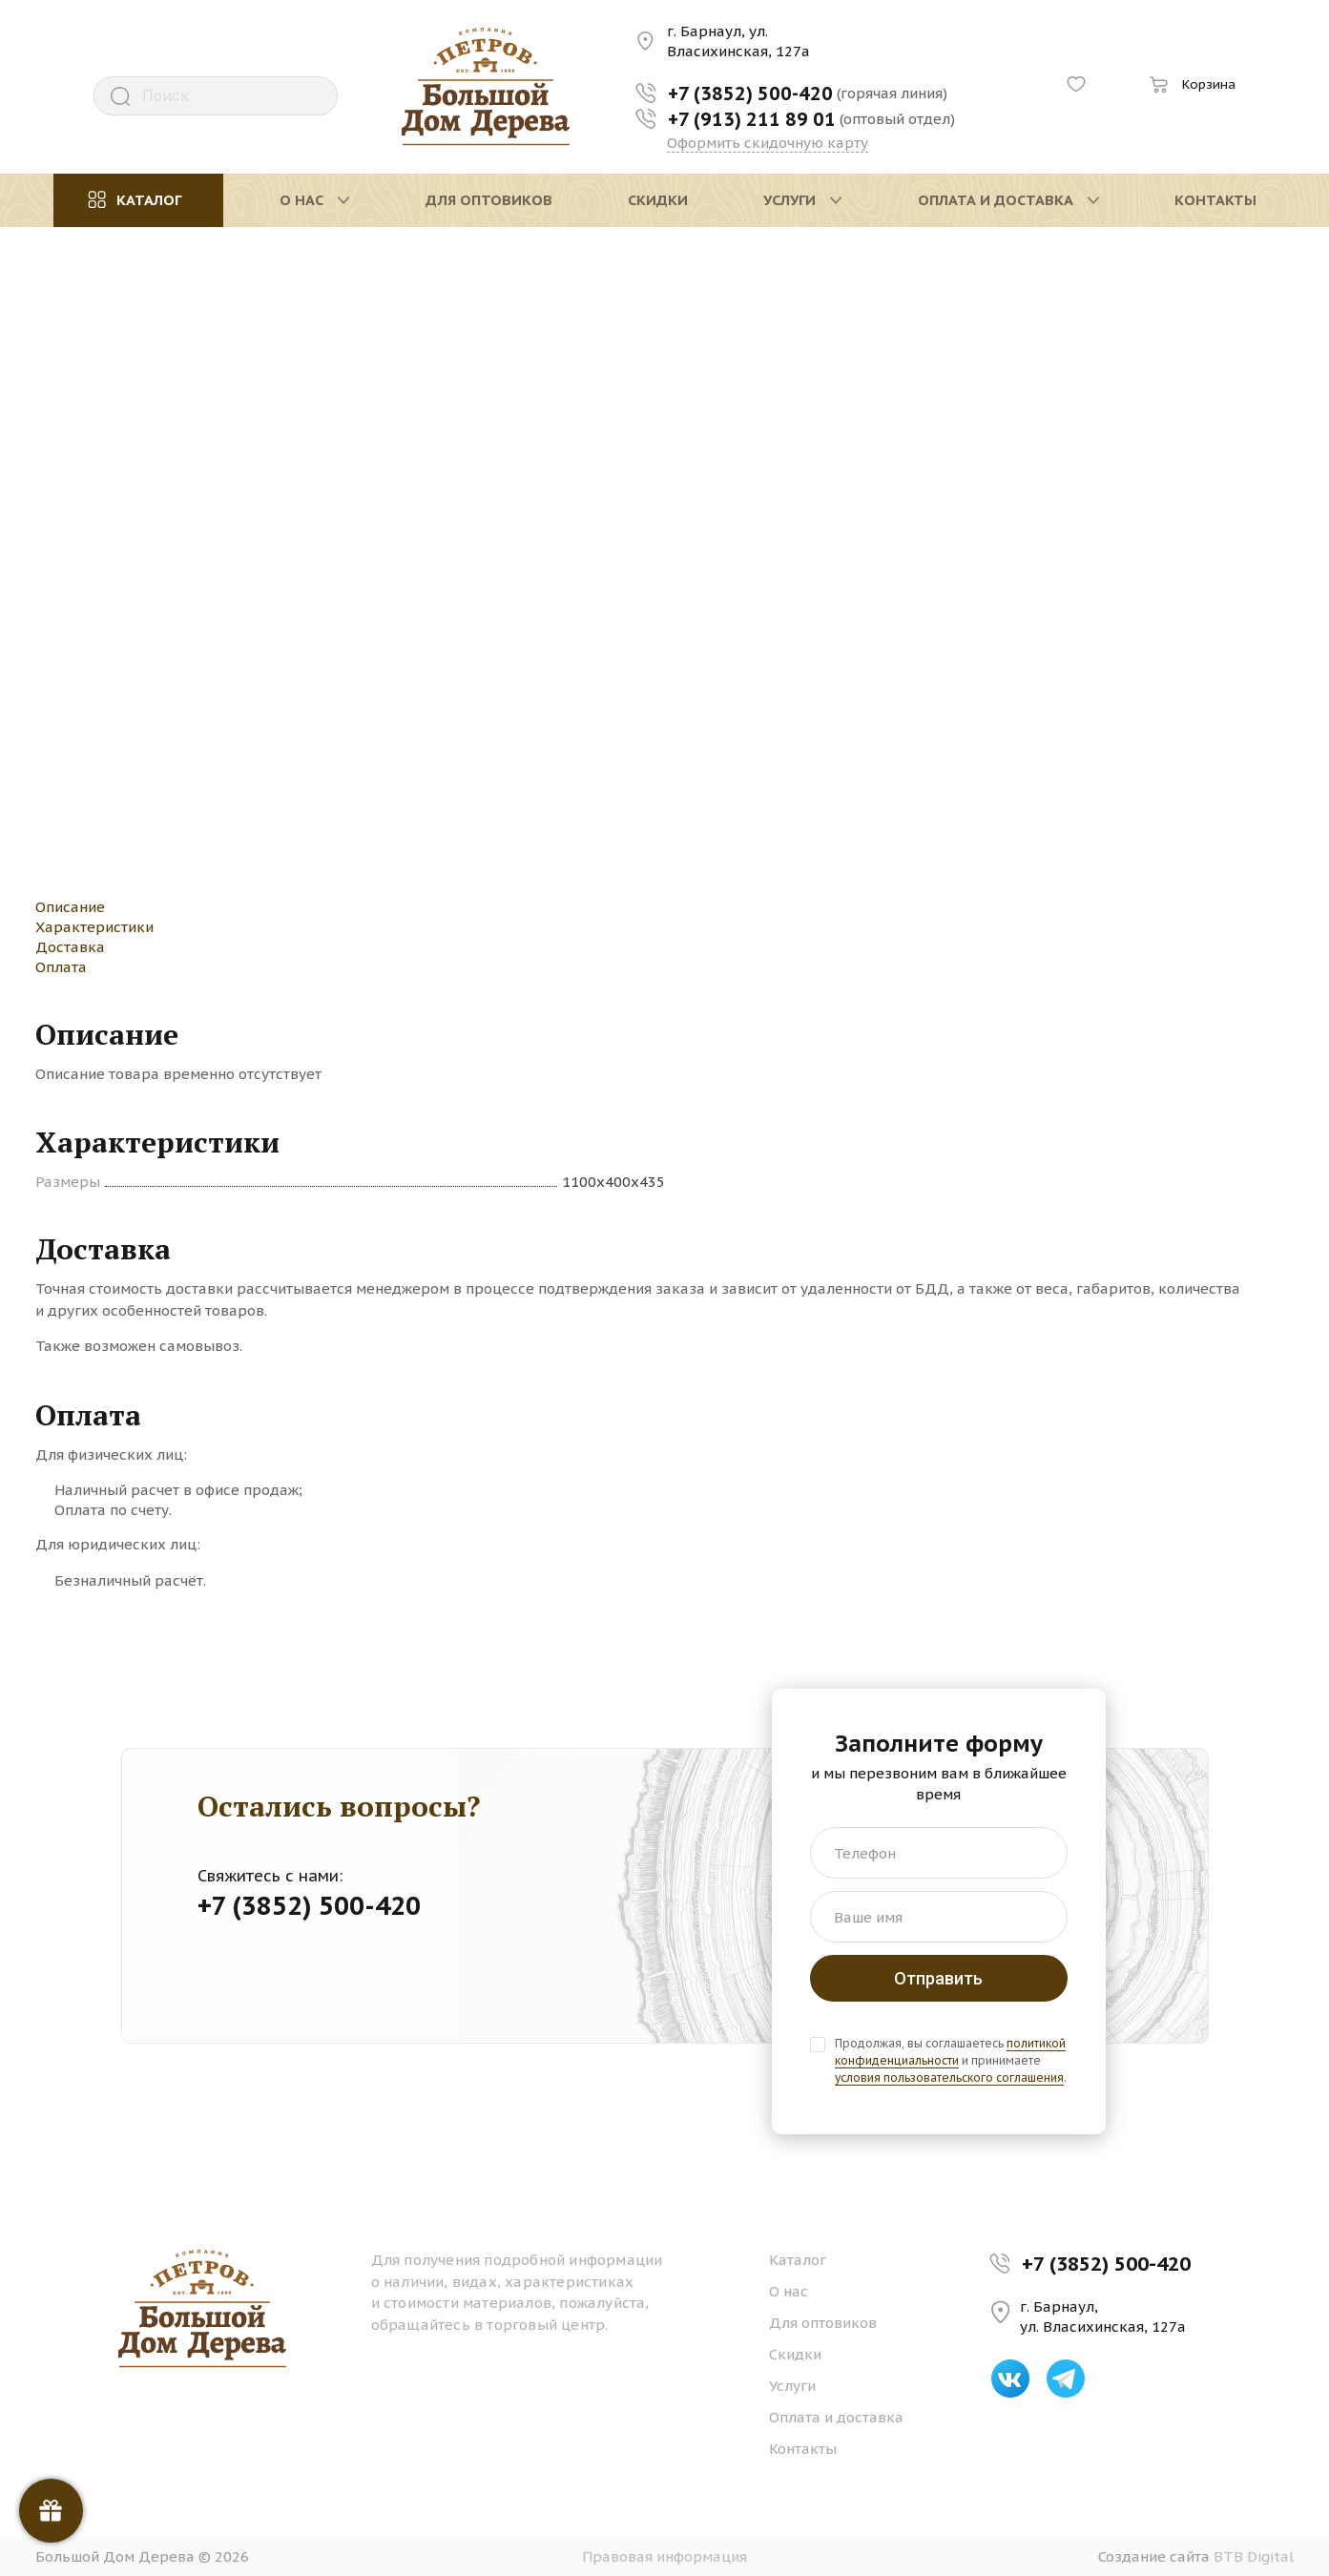 This screenshot has width=1329, height=2576. I want to click on Ваше имя, so click(868, 1917).